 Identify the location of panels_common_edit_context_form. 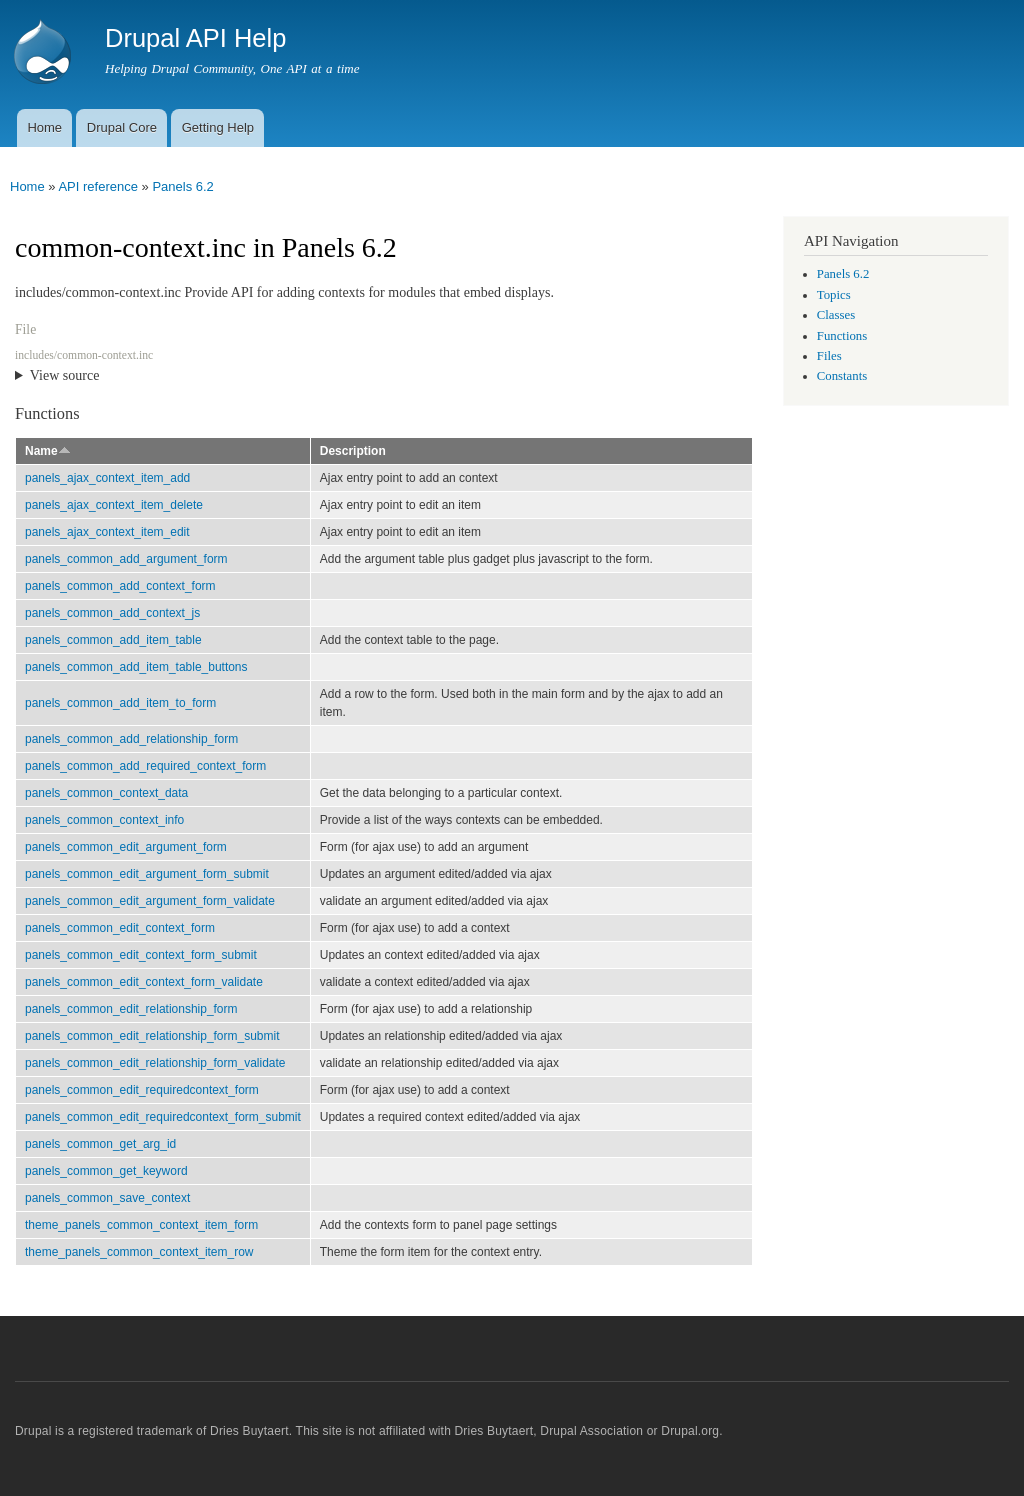
(120, 928).